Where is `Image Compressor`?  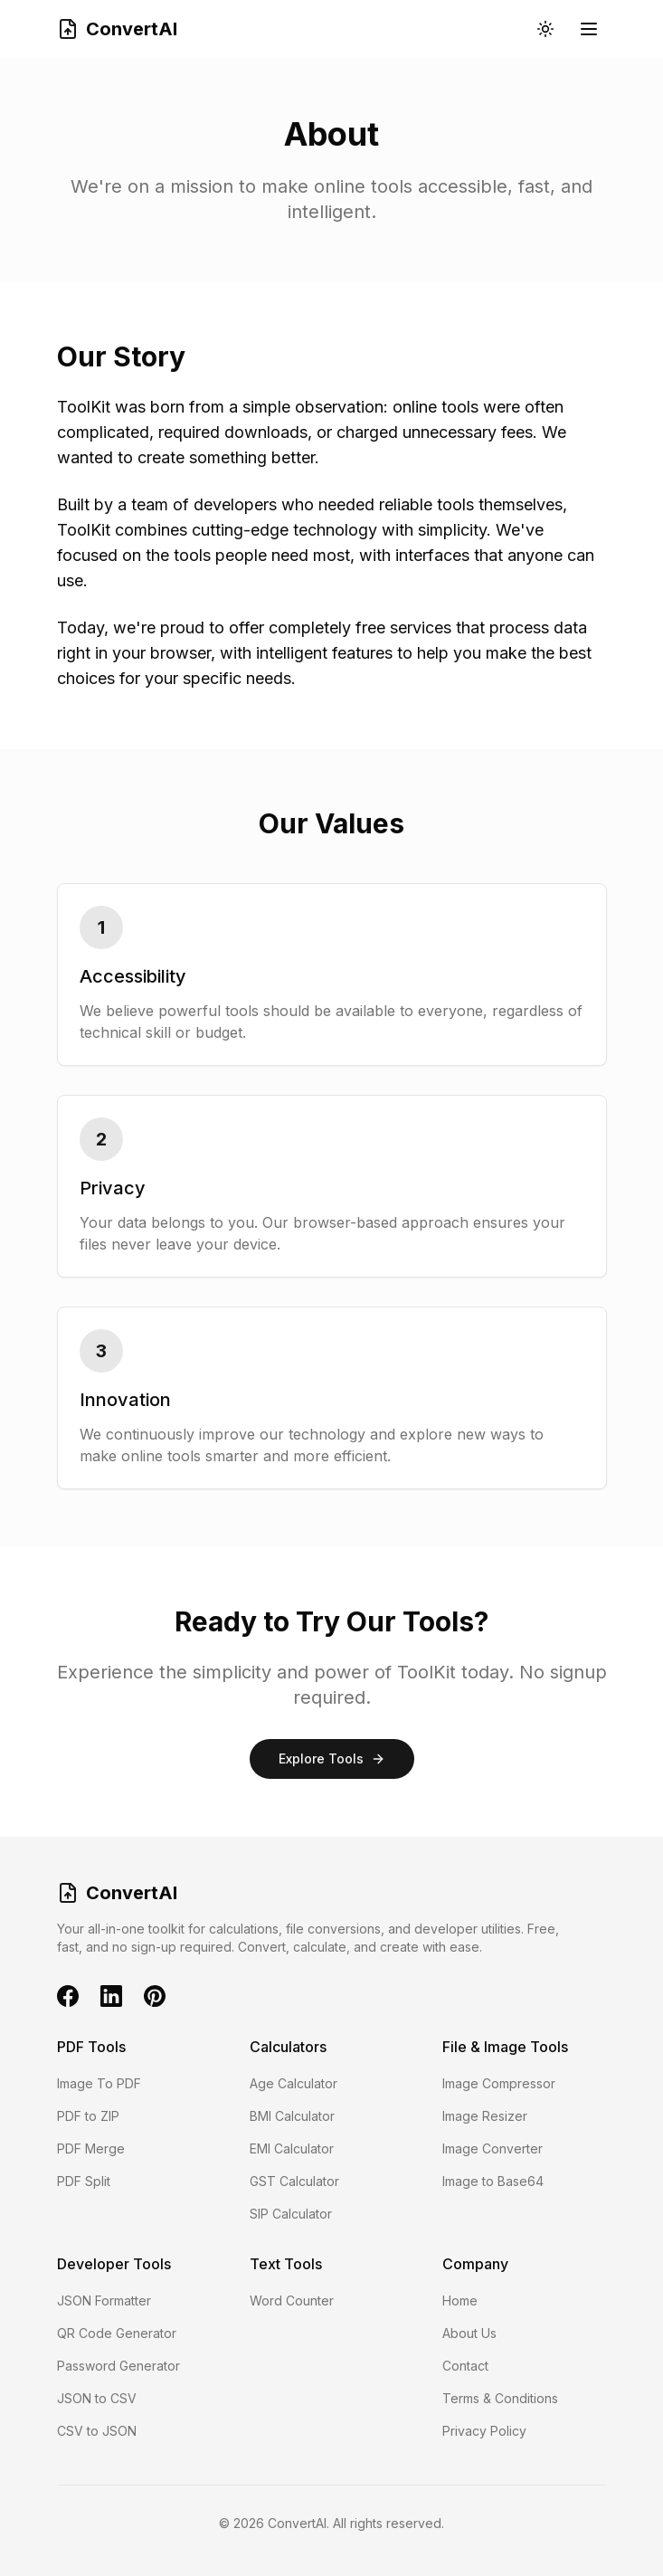 Image Compressor is located at coordinates (498, 2083).